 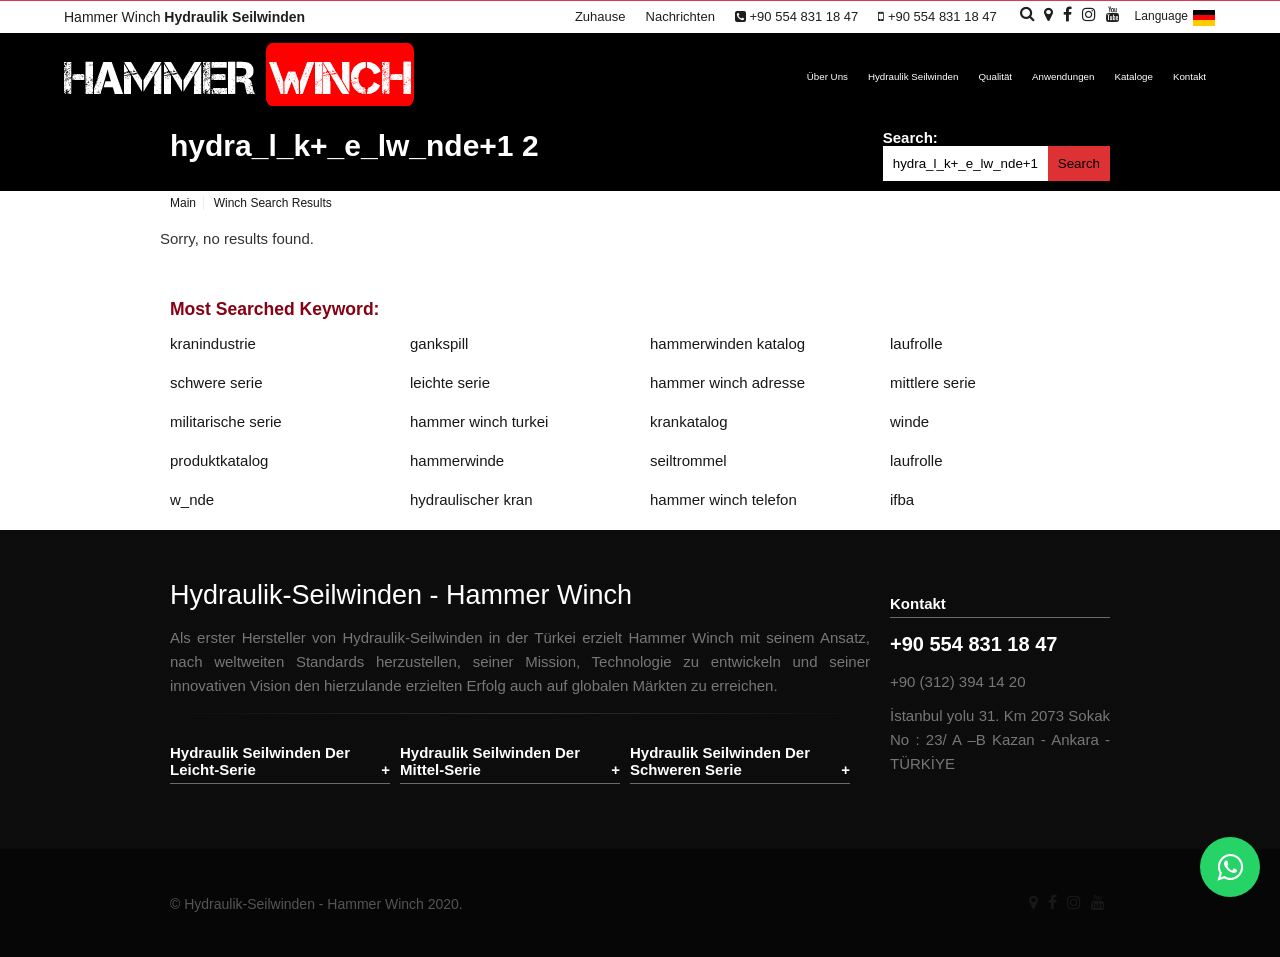 What do you see at coordinates (219, 460) in the screenshot?
I see `produktkatalog` at bounding box center [219, 460].